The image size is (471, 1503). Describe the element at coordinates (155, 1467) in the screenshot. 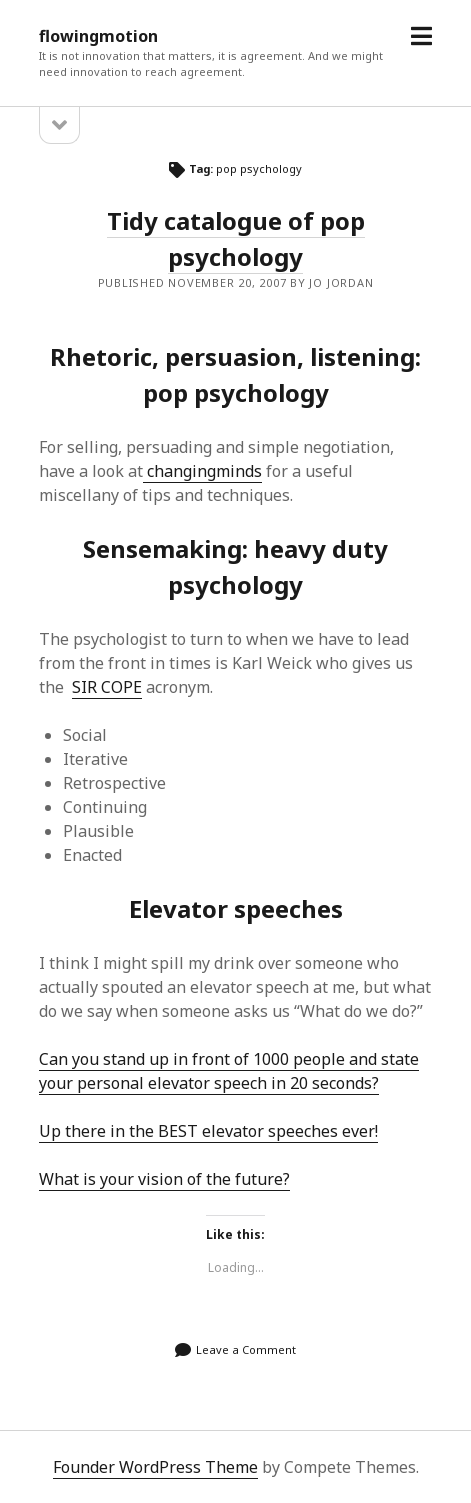

I see `Founder WordPress Theme` at that location.